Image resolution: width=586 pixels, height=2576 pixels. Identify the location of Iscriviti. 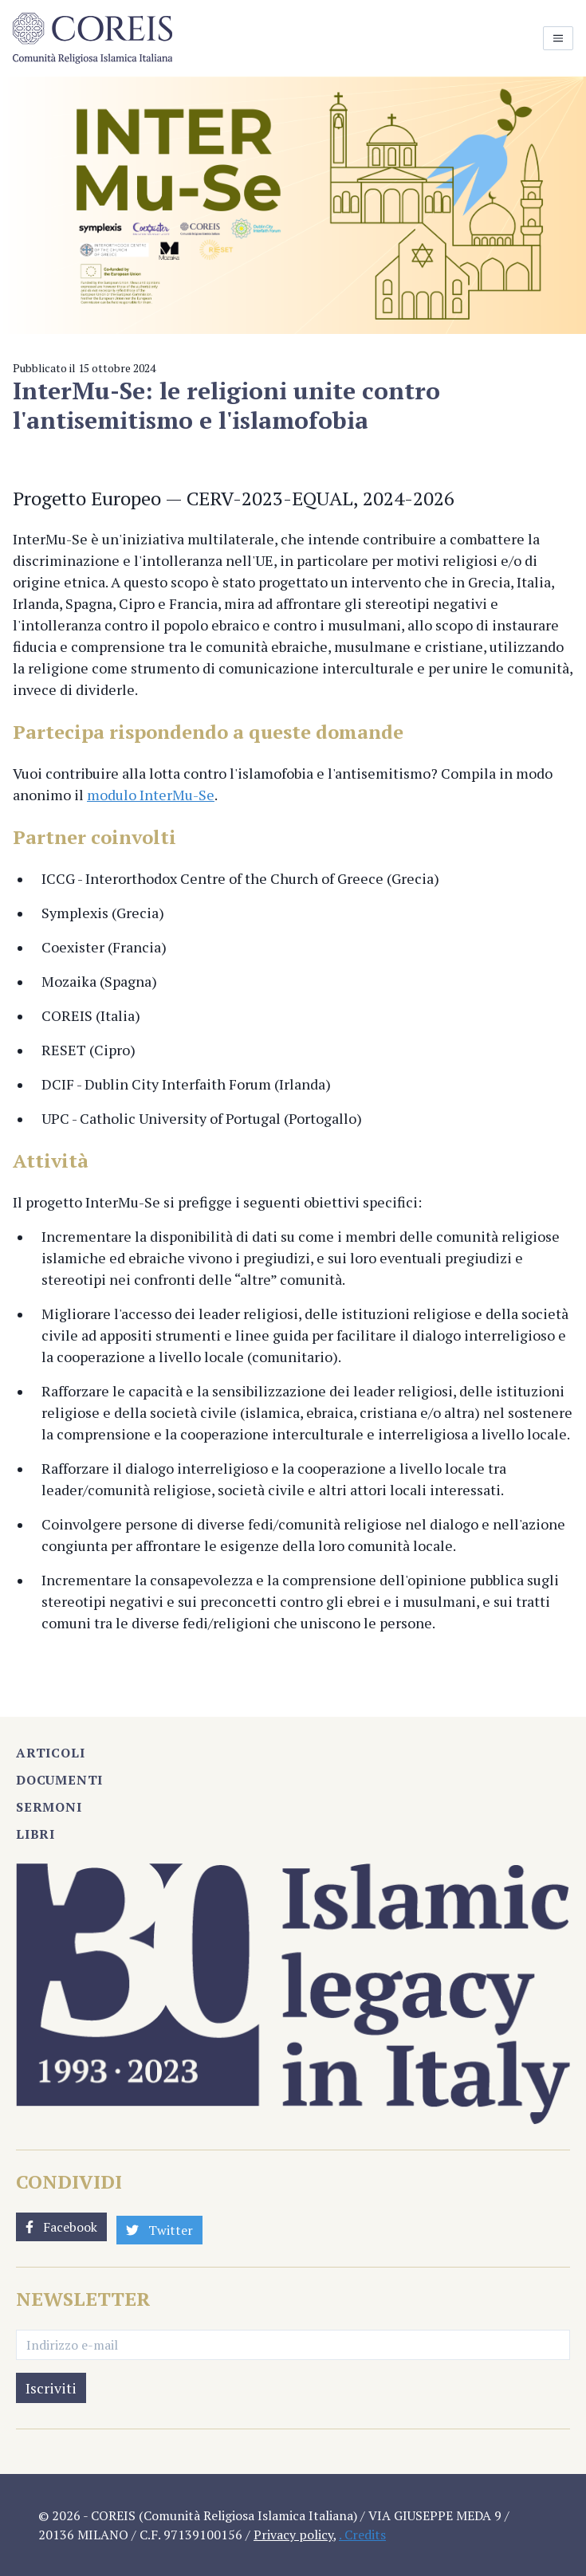
(51, 2387).